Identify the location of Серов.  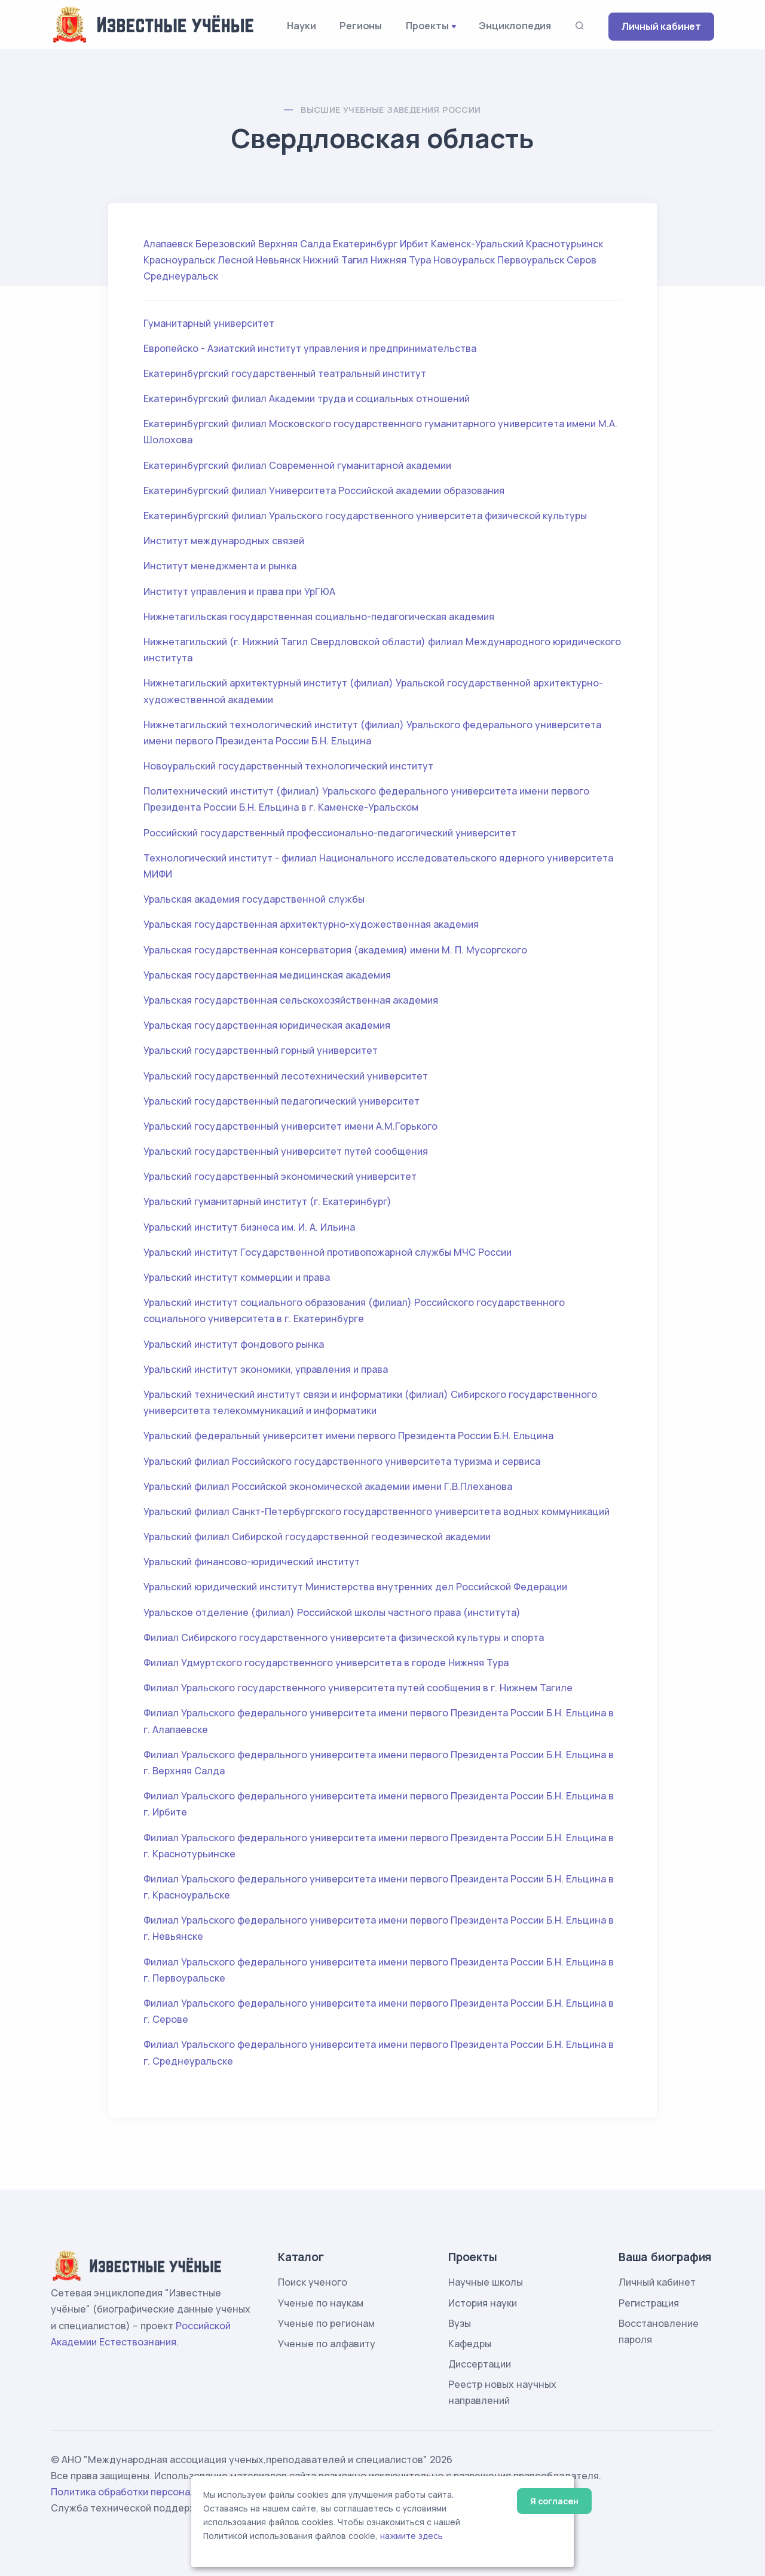
(581, 259).